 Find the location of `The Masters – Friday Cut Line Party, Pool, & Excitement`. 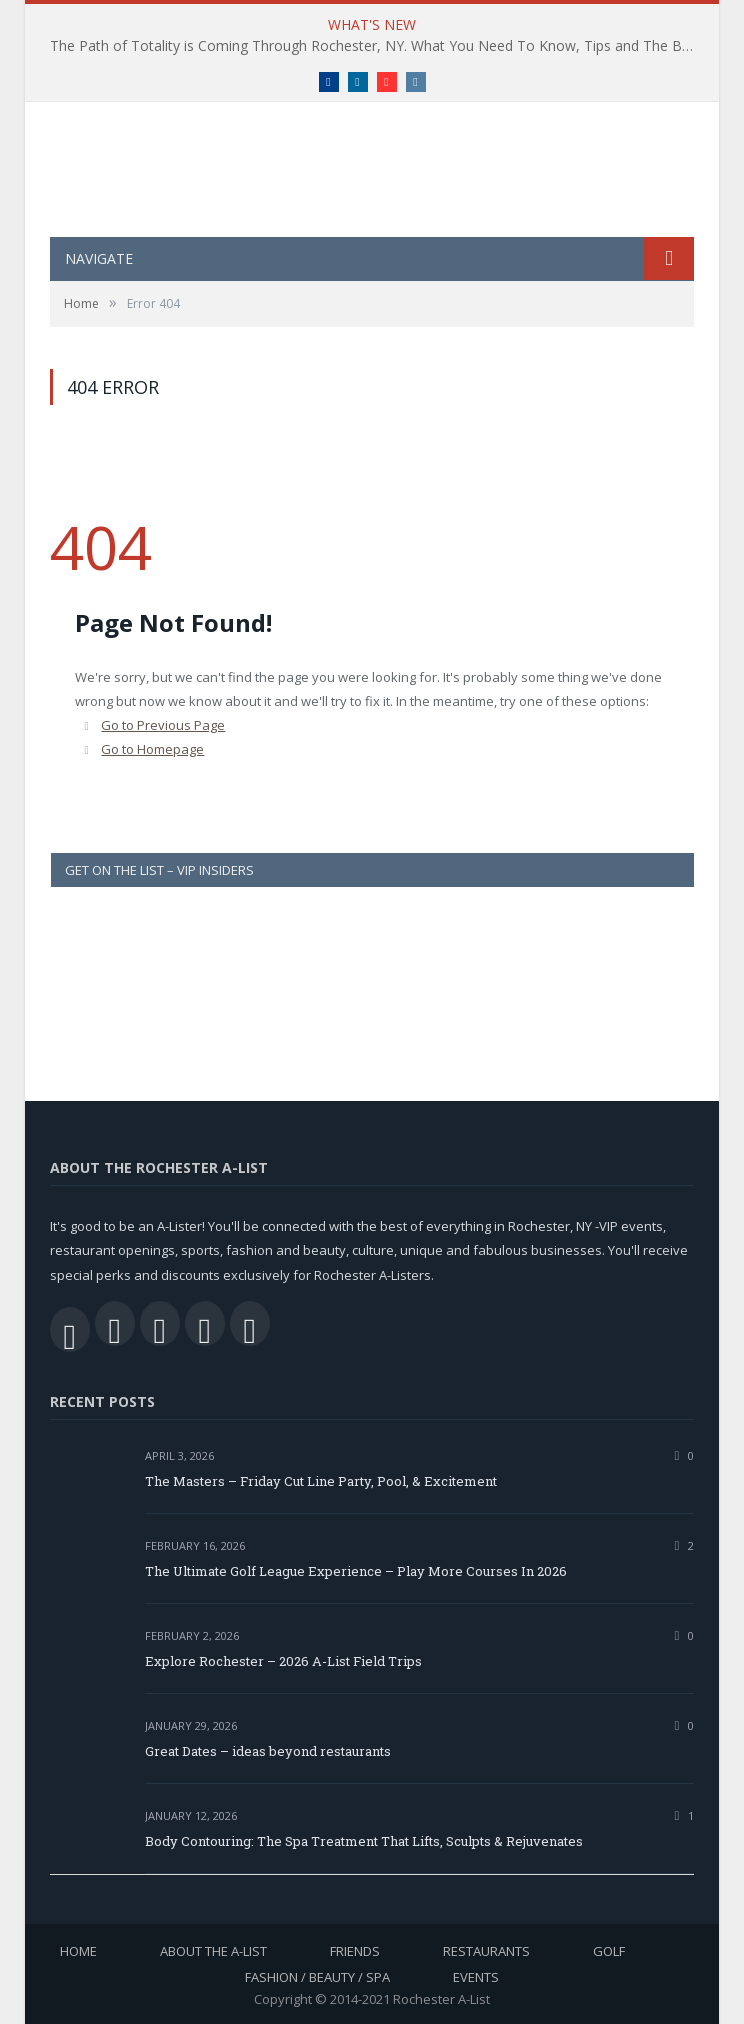

The Masters – Friday Cut Line Party, Pool, & Excitement is located at coordinates (321, 1481).